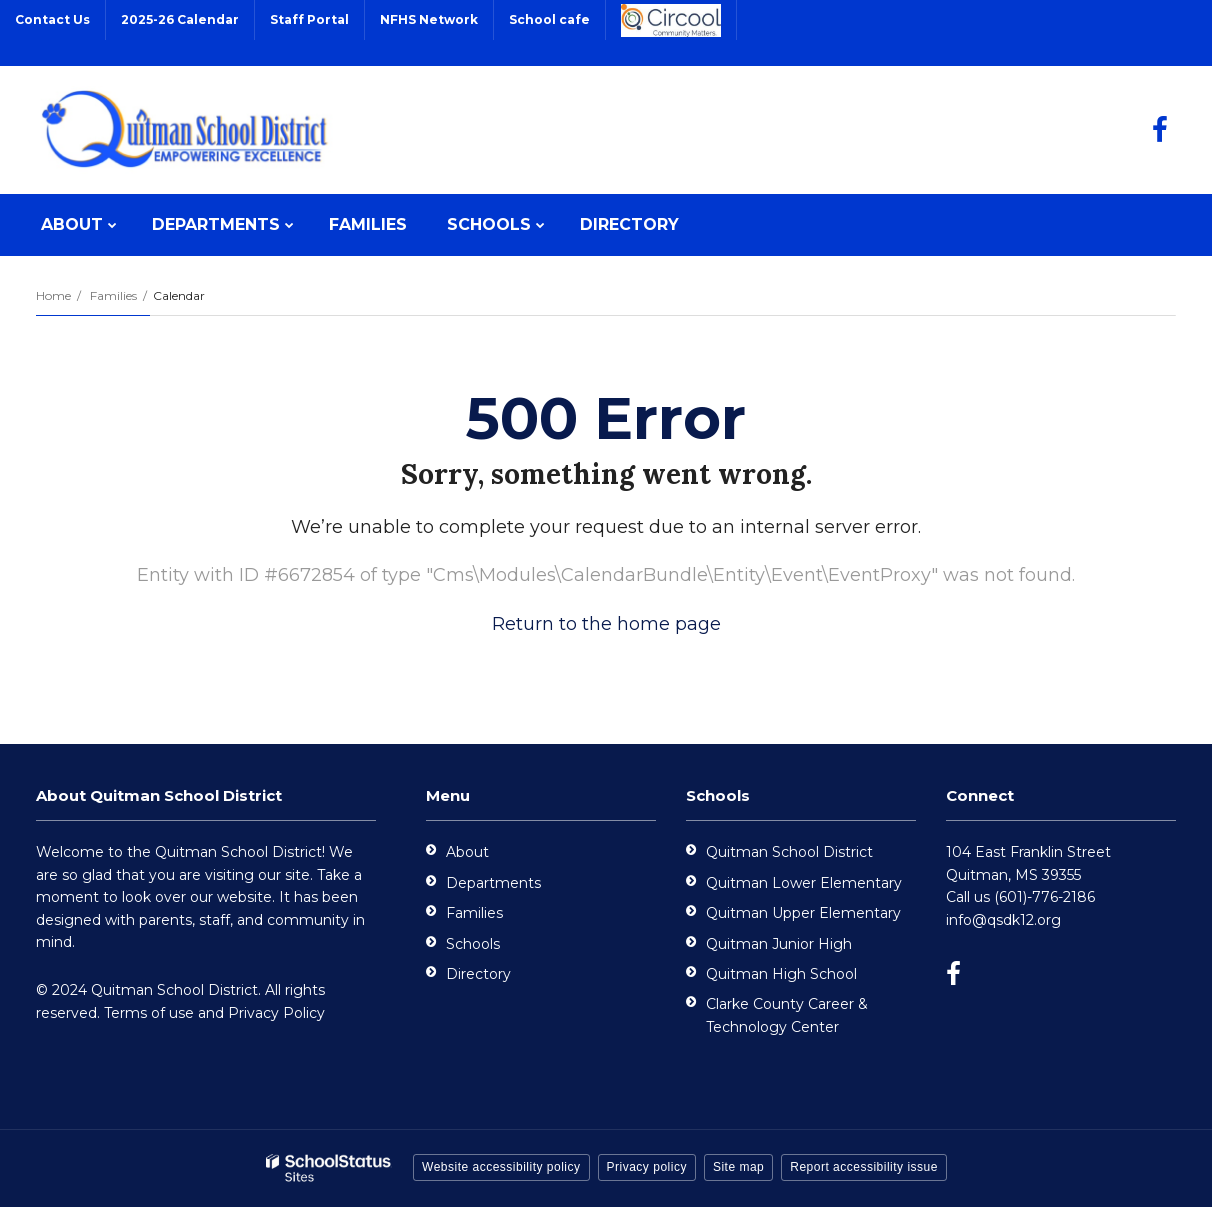  What do you see at coordinates (52, 19) in the screenshot?
I see `Contact Us` at bounding box center [52, 19].